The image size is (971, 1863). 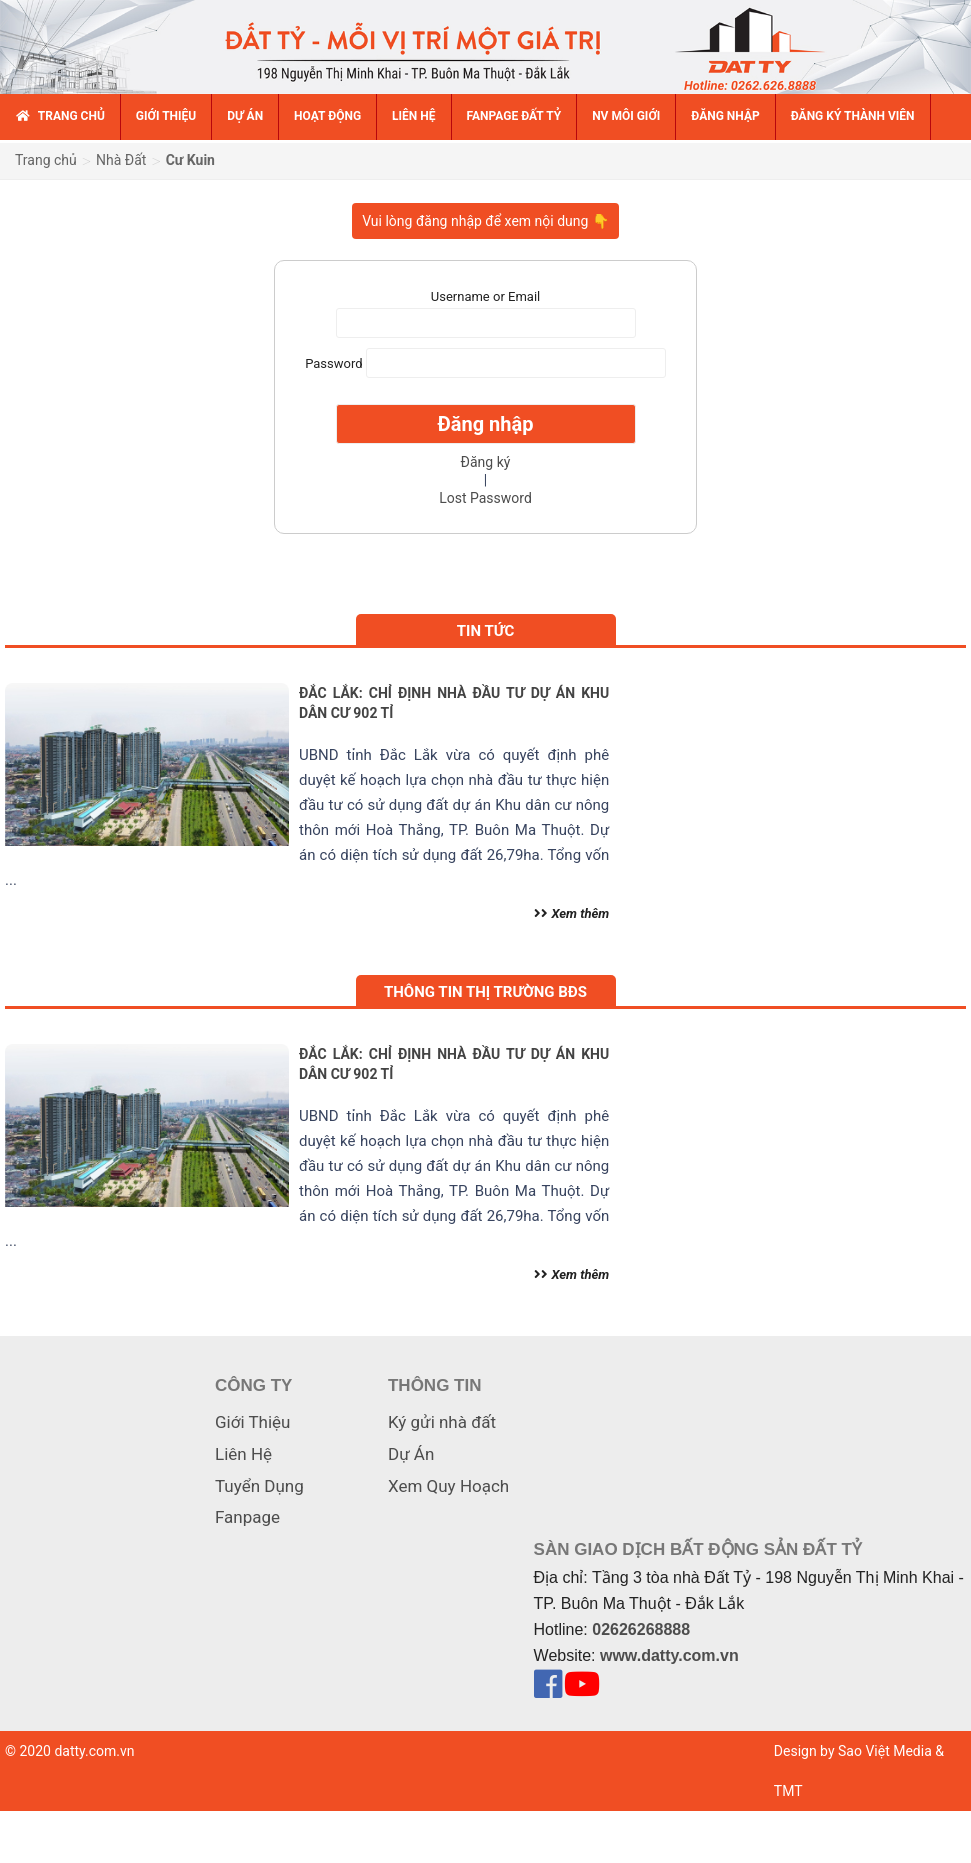 I want to click on Đăng ký, so click(x=486, y=462).